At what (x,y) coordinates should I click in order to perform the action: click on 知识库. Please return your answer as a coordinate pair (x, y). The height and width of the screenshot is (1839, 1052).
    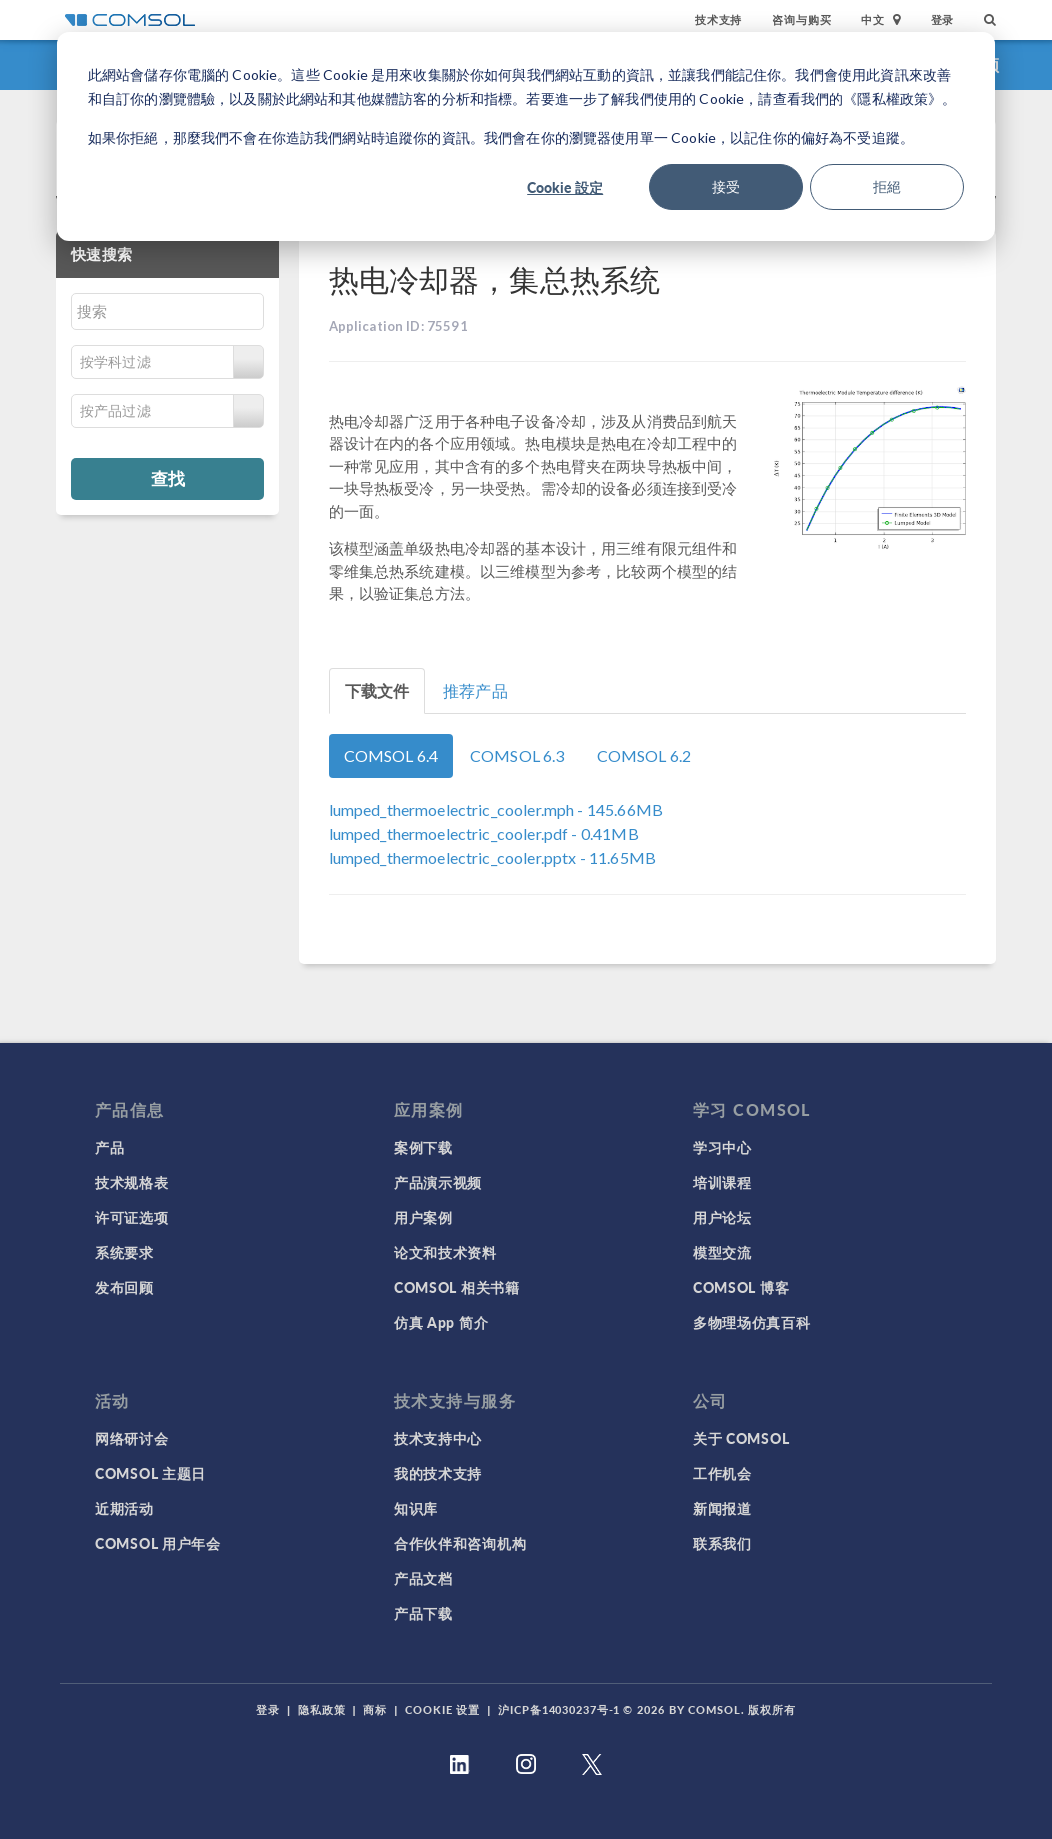
    Looking at the image, I should click on (416, 1508).